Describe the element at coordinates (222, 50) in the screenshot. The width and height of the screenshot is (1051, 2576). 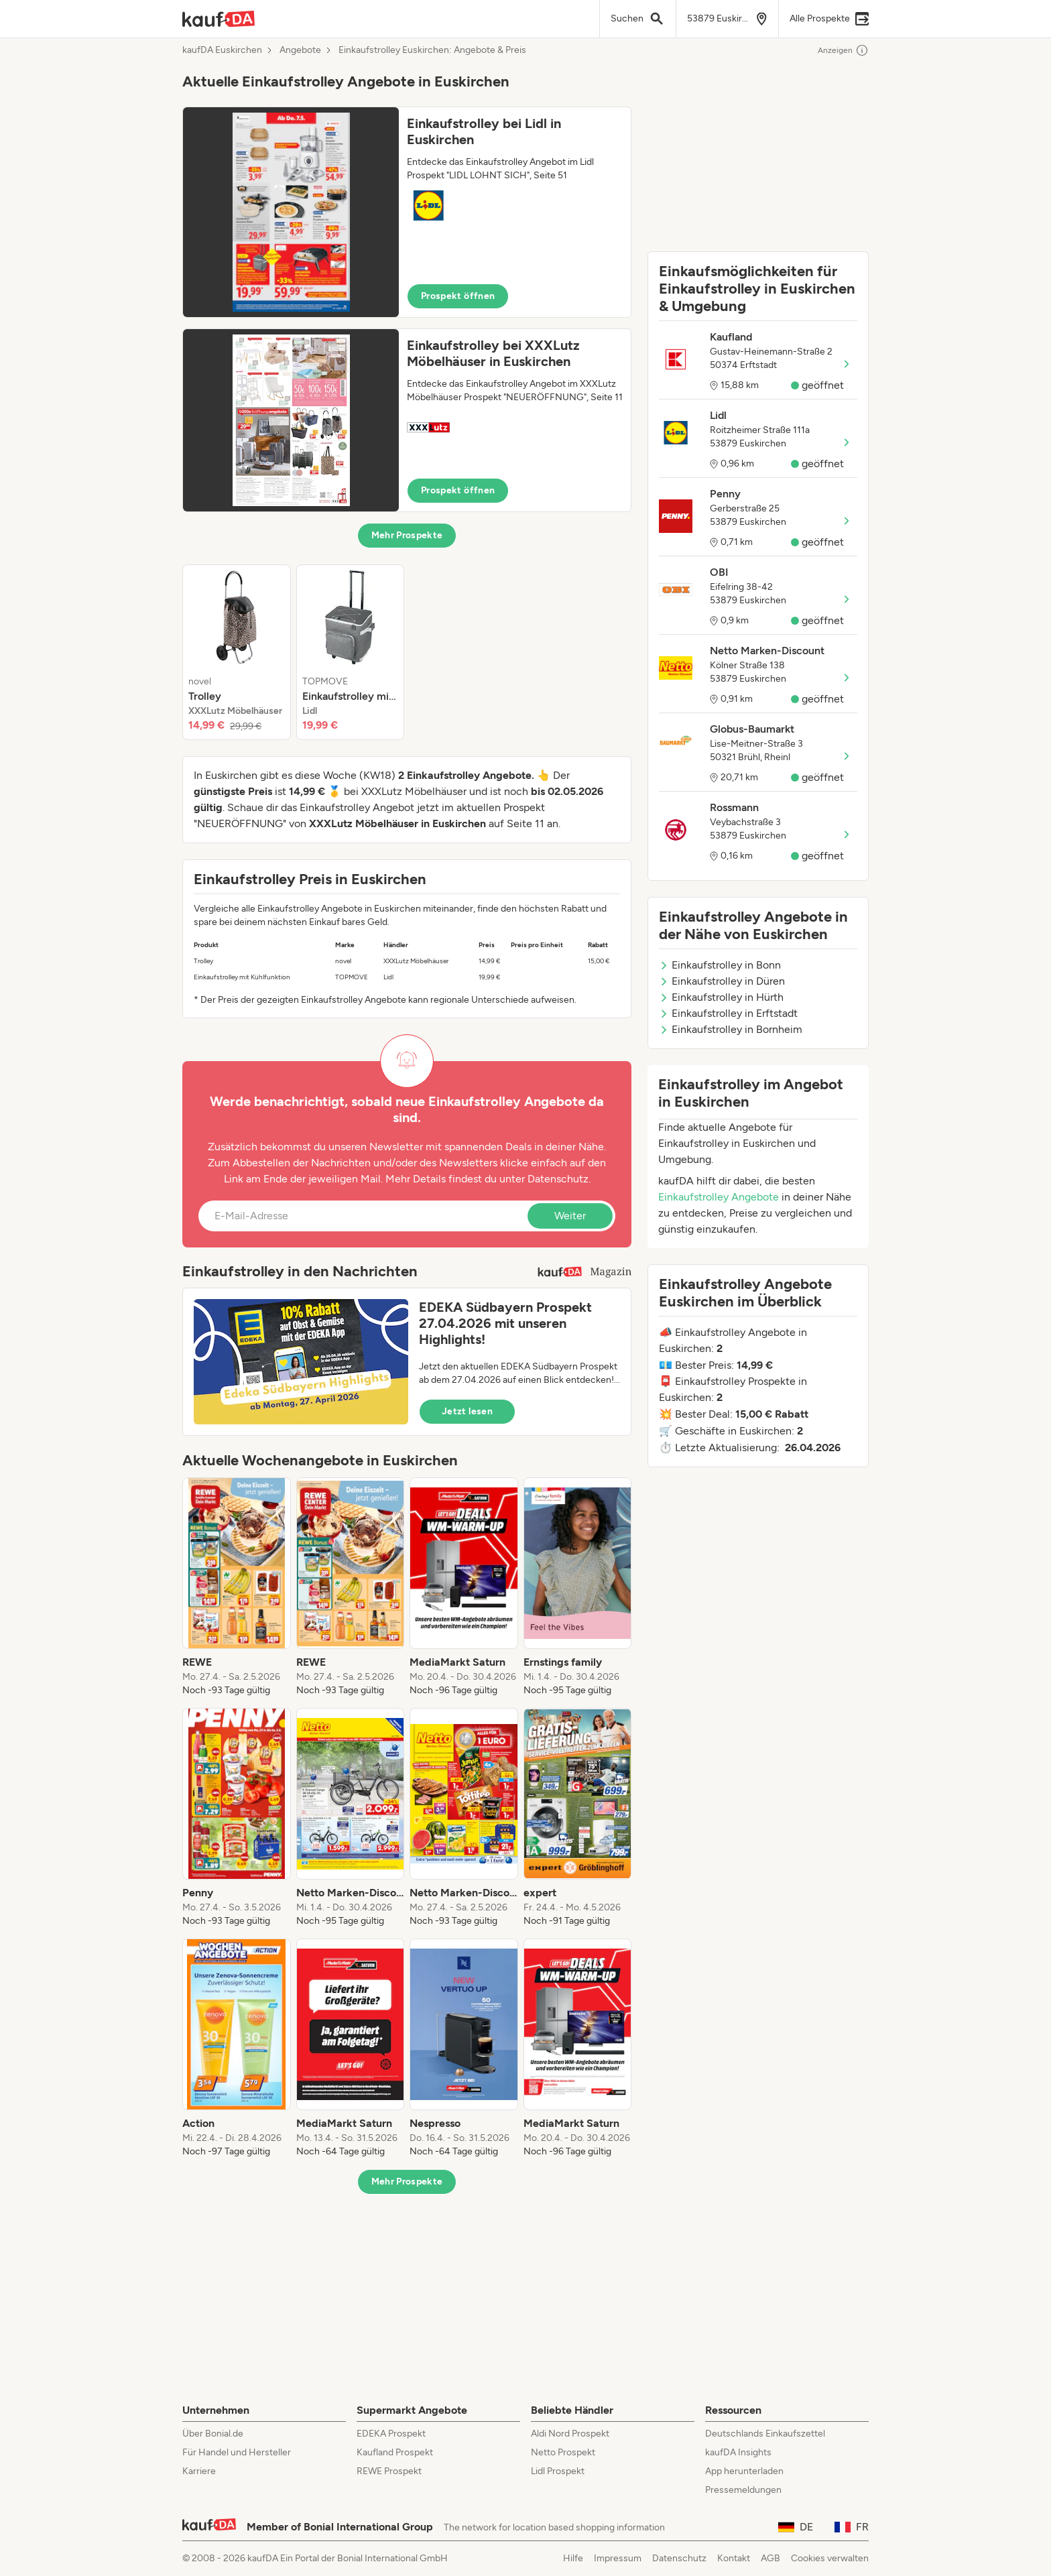
I see `kaufDA Euskirchen` at that location.